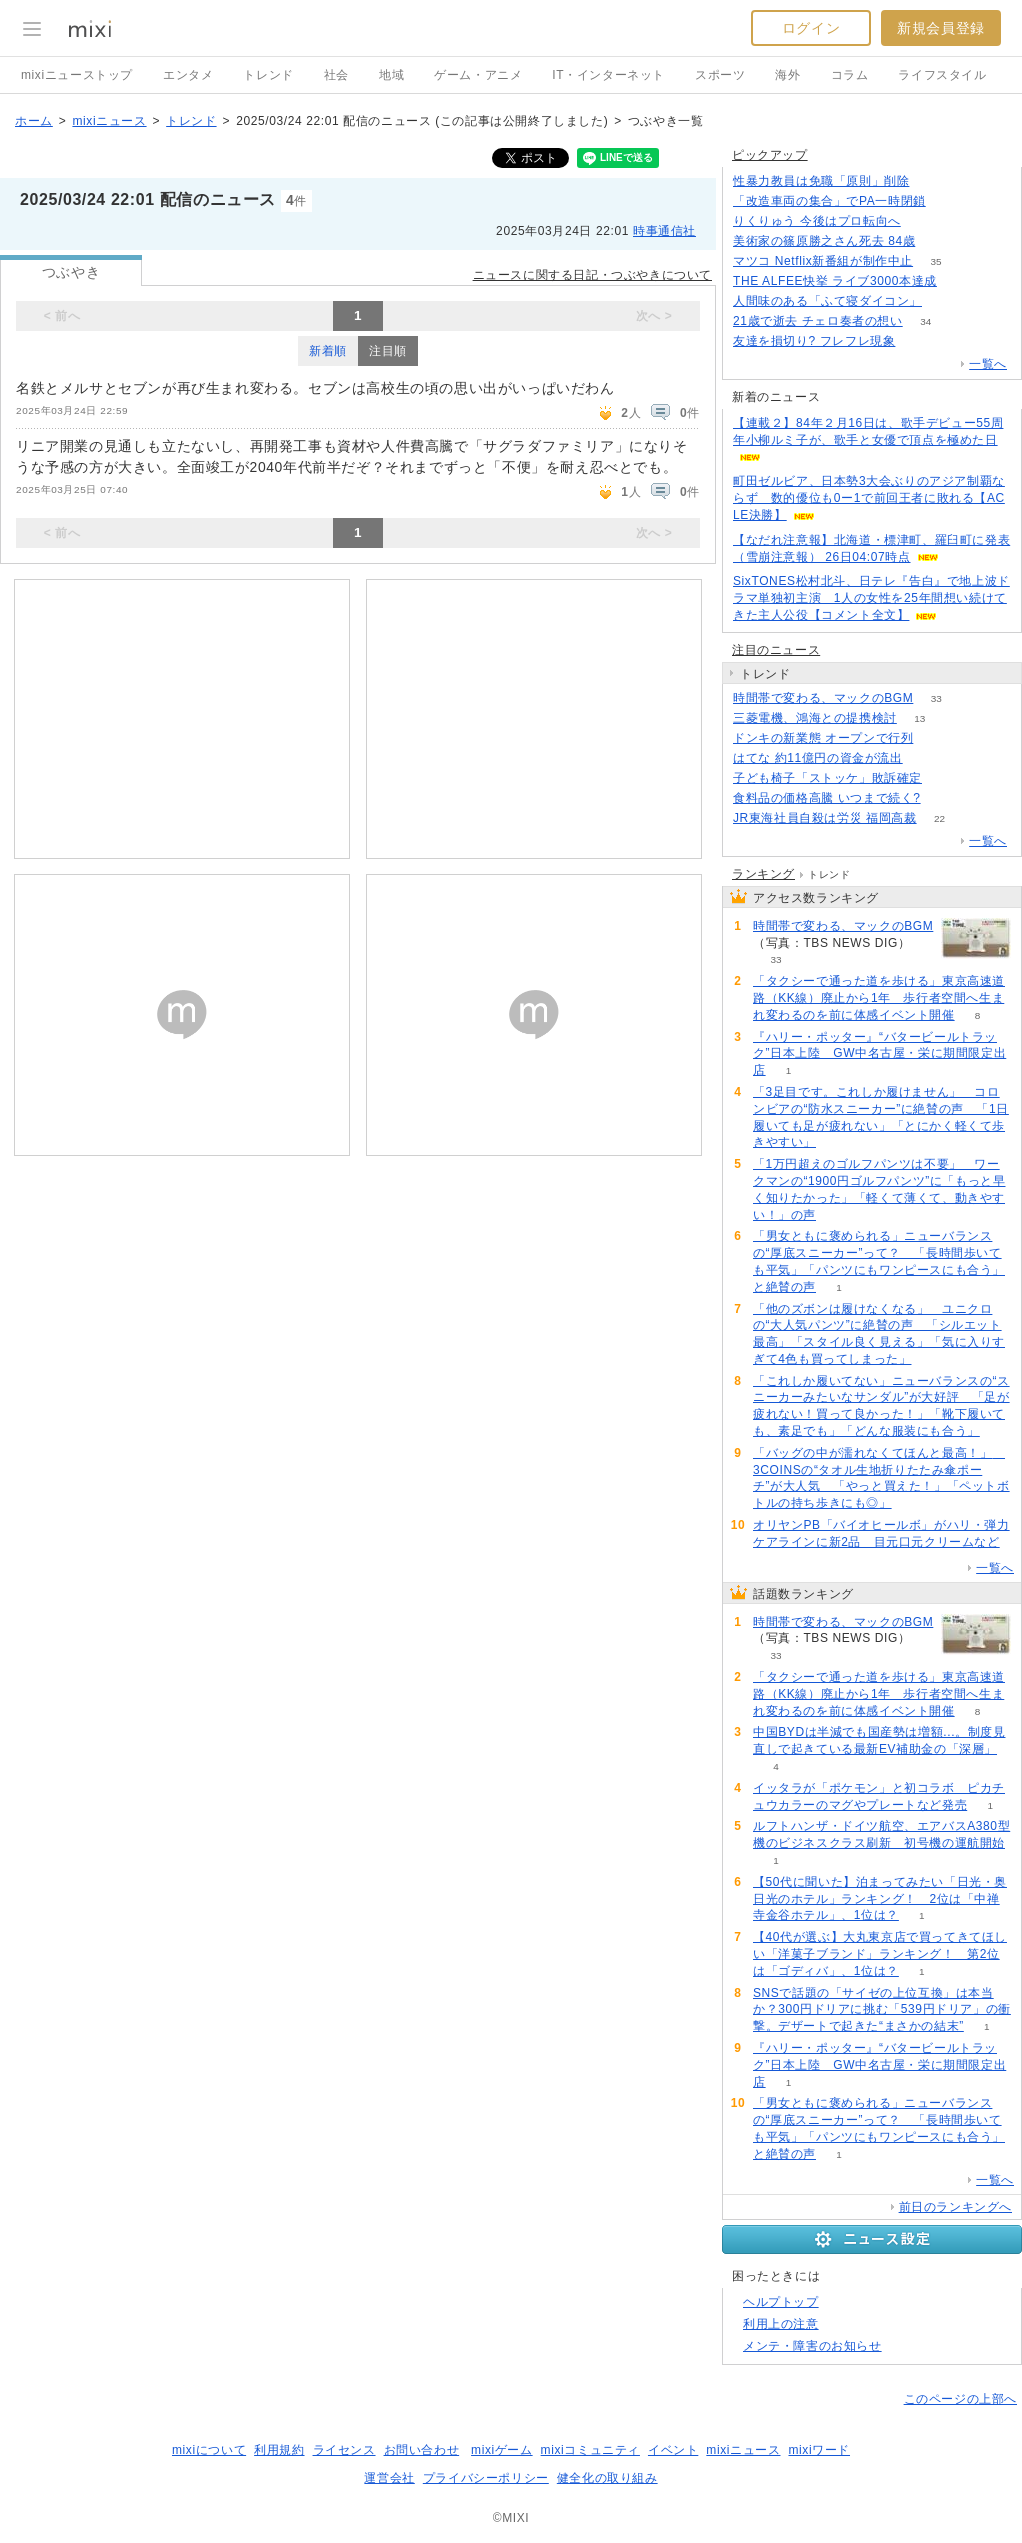  Describe the element at coordinates (871, 598) in the screenshot. I see `SixTONES松村北斗、日テレ『告白』で地上波ドラマ単独初主演 1人の女性を25年間想い続けてきた主人公役【コメント全文】` at that location.